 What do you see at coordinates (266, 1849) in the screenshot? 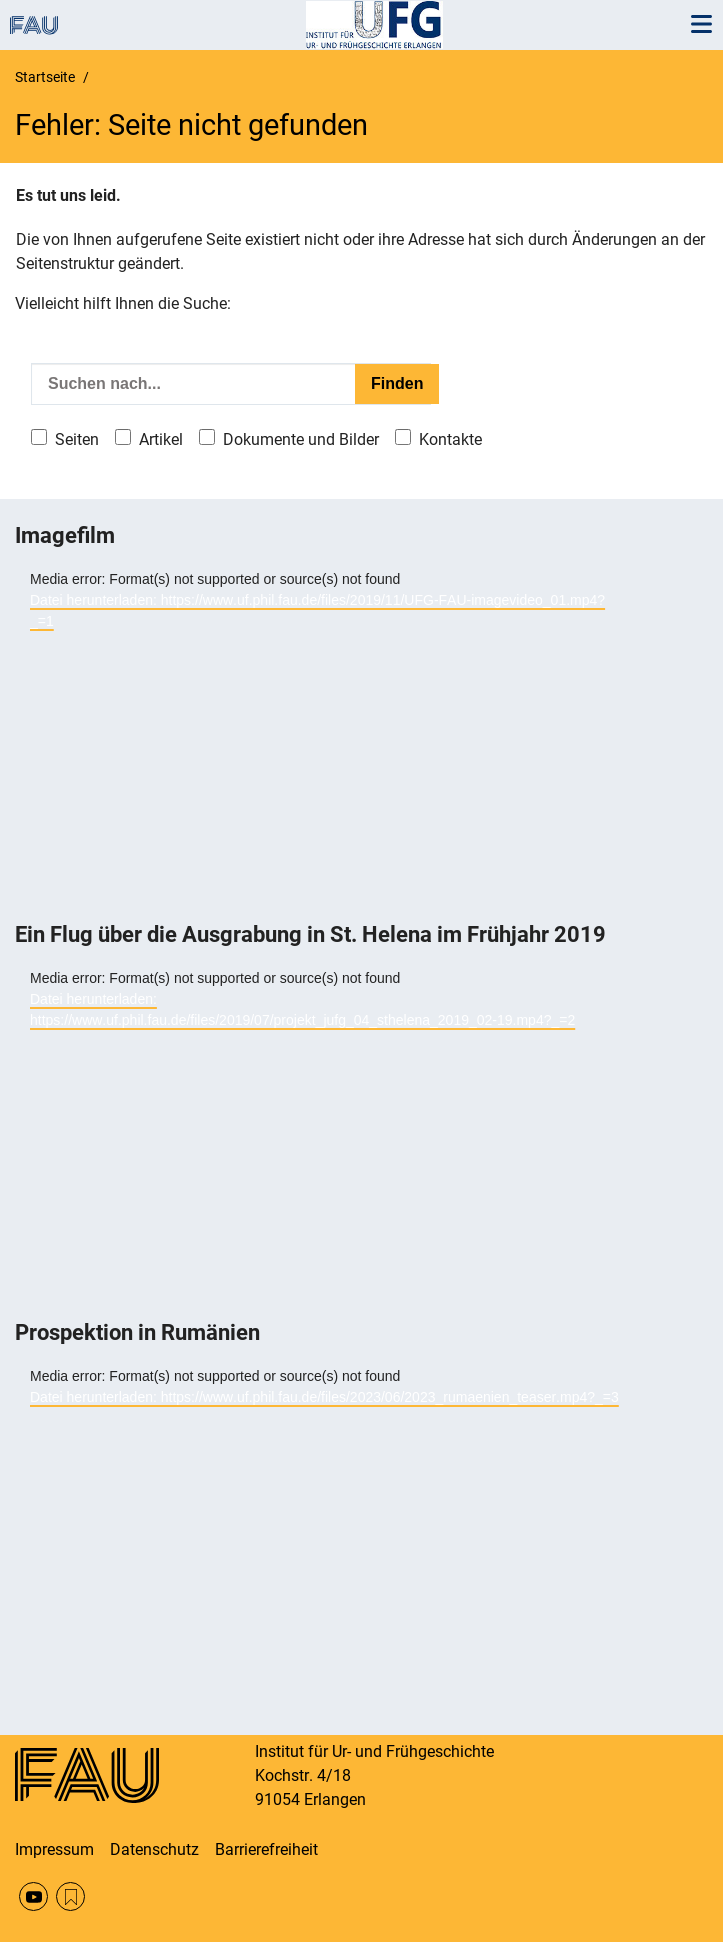
I see `Barrierefreiheit` at bounding box center [266, 1849].